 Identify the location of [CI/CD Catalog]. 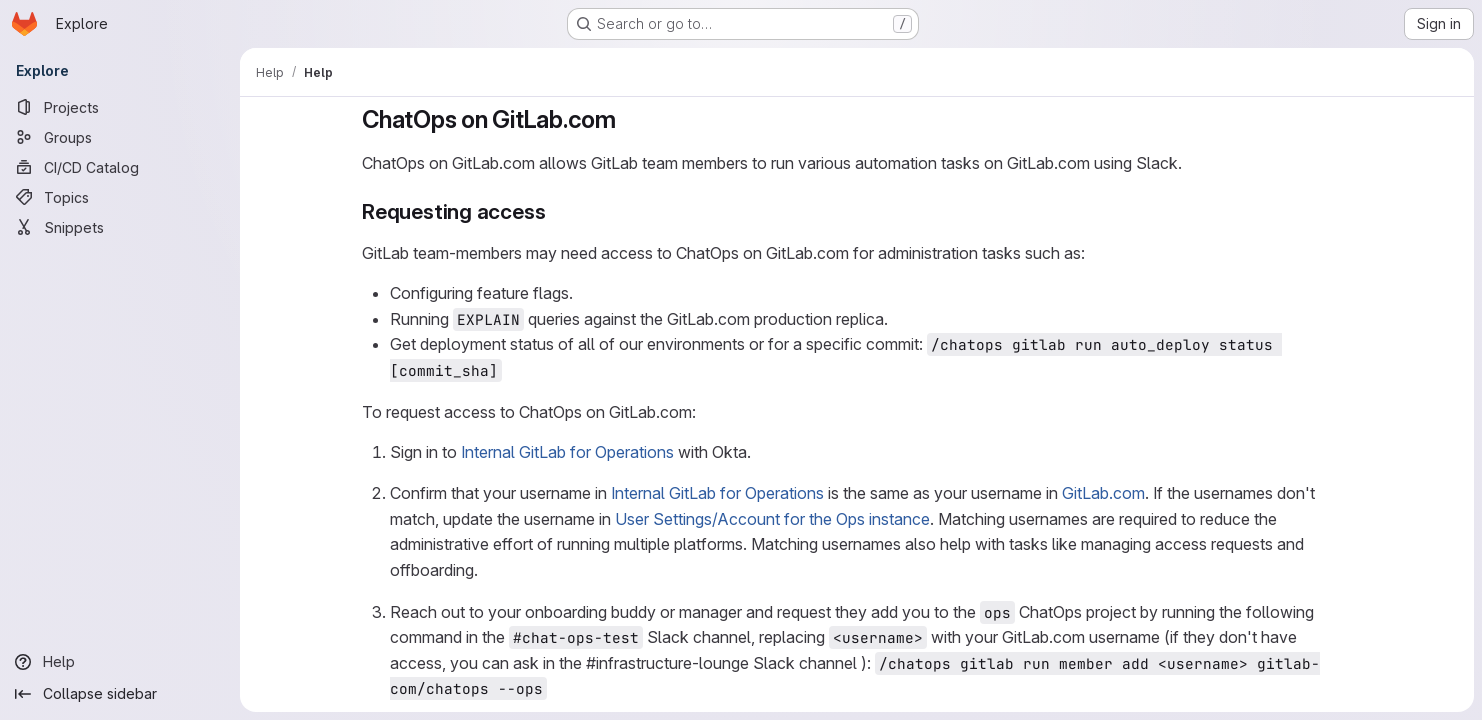
(120, 167).